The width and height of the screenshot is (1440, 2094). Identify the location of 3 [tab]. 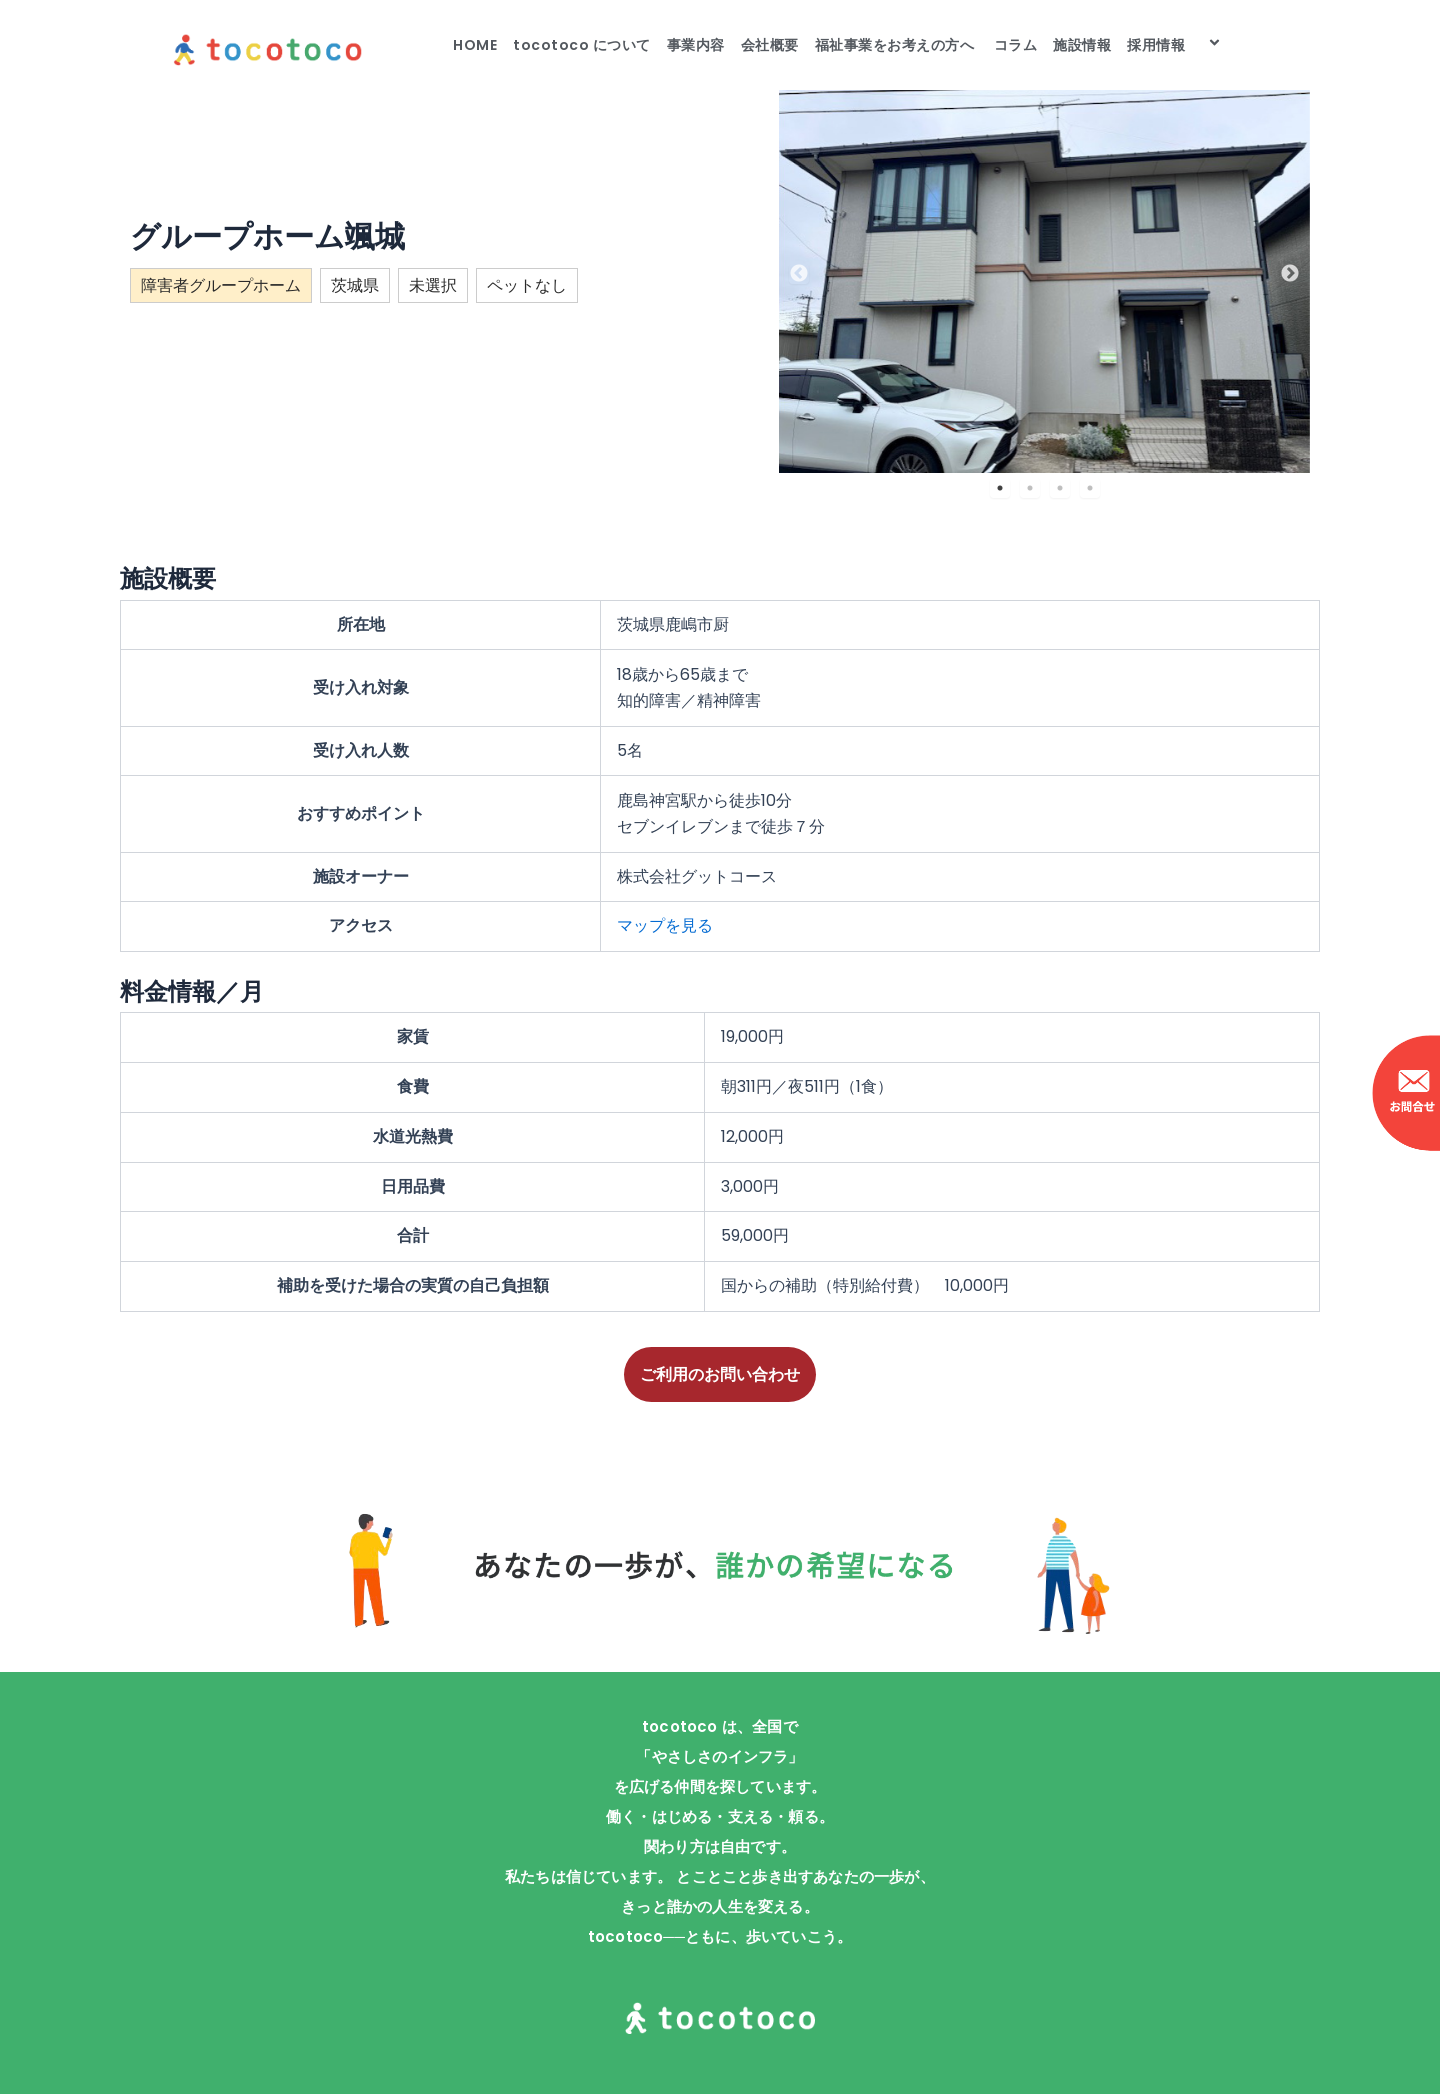
(1060, 488).